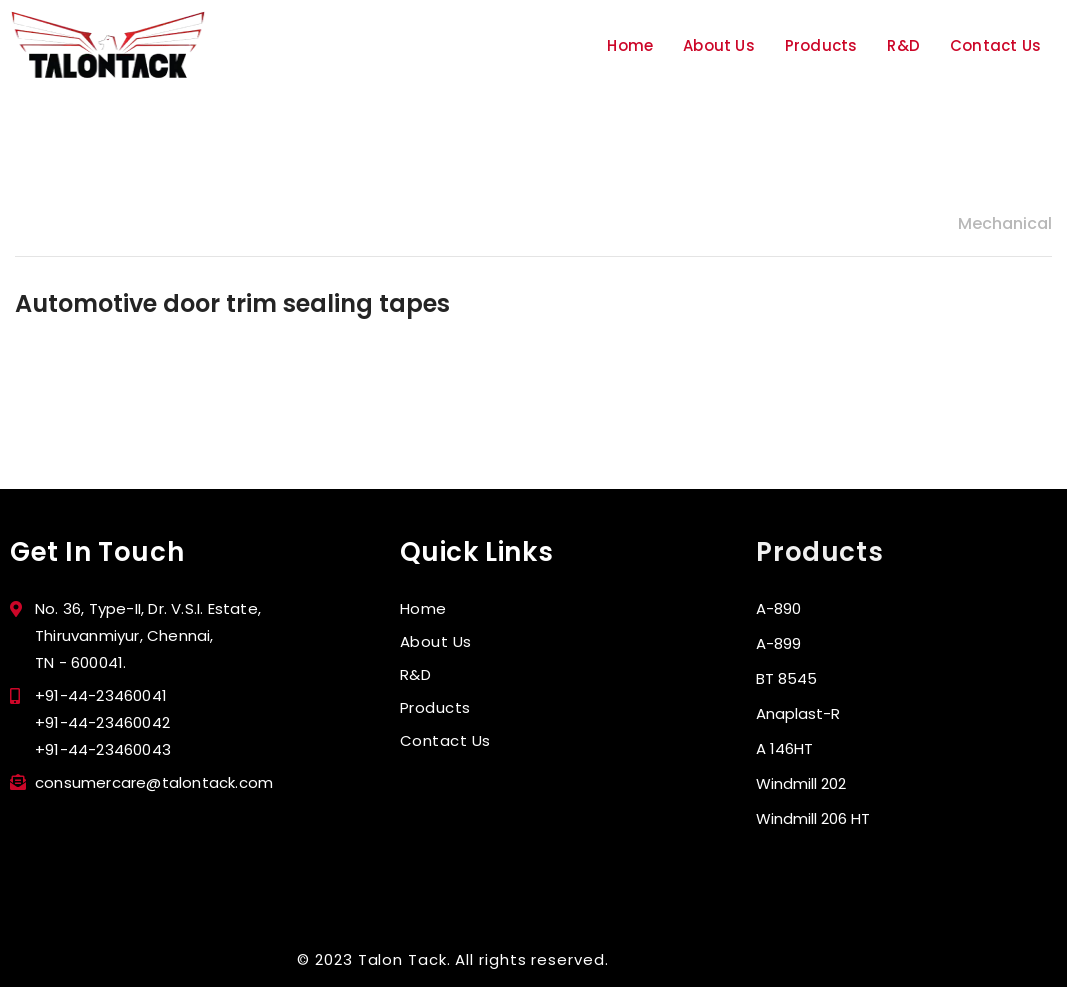 The width and height of the screenshot is (1067, 988). What do you see at coordinates (995, 45) in the screenshot?
I see `Contact Us` at bounding box center [995, 45].